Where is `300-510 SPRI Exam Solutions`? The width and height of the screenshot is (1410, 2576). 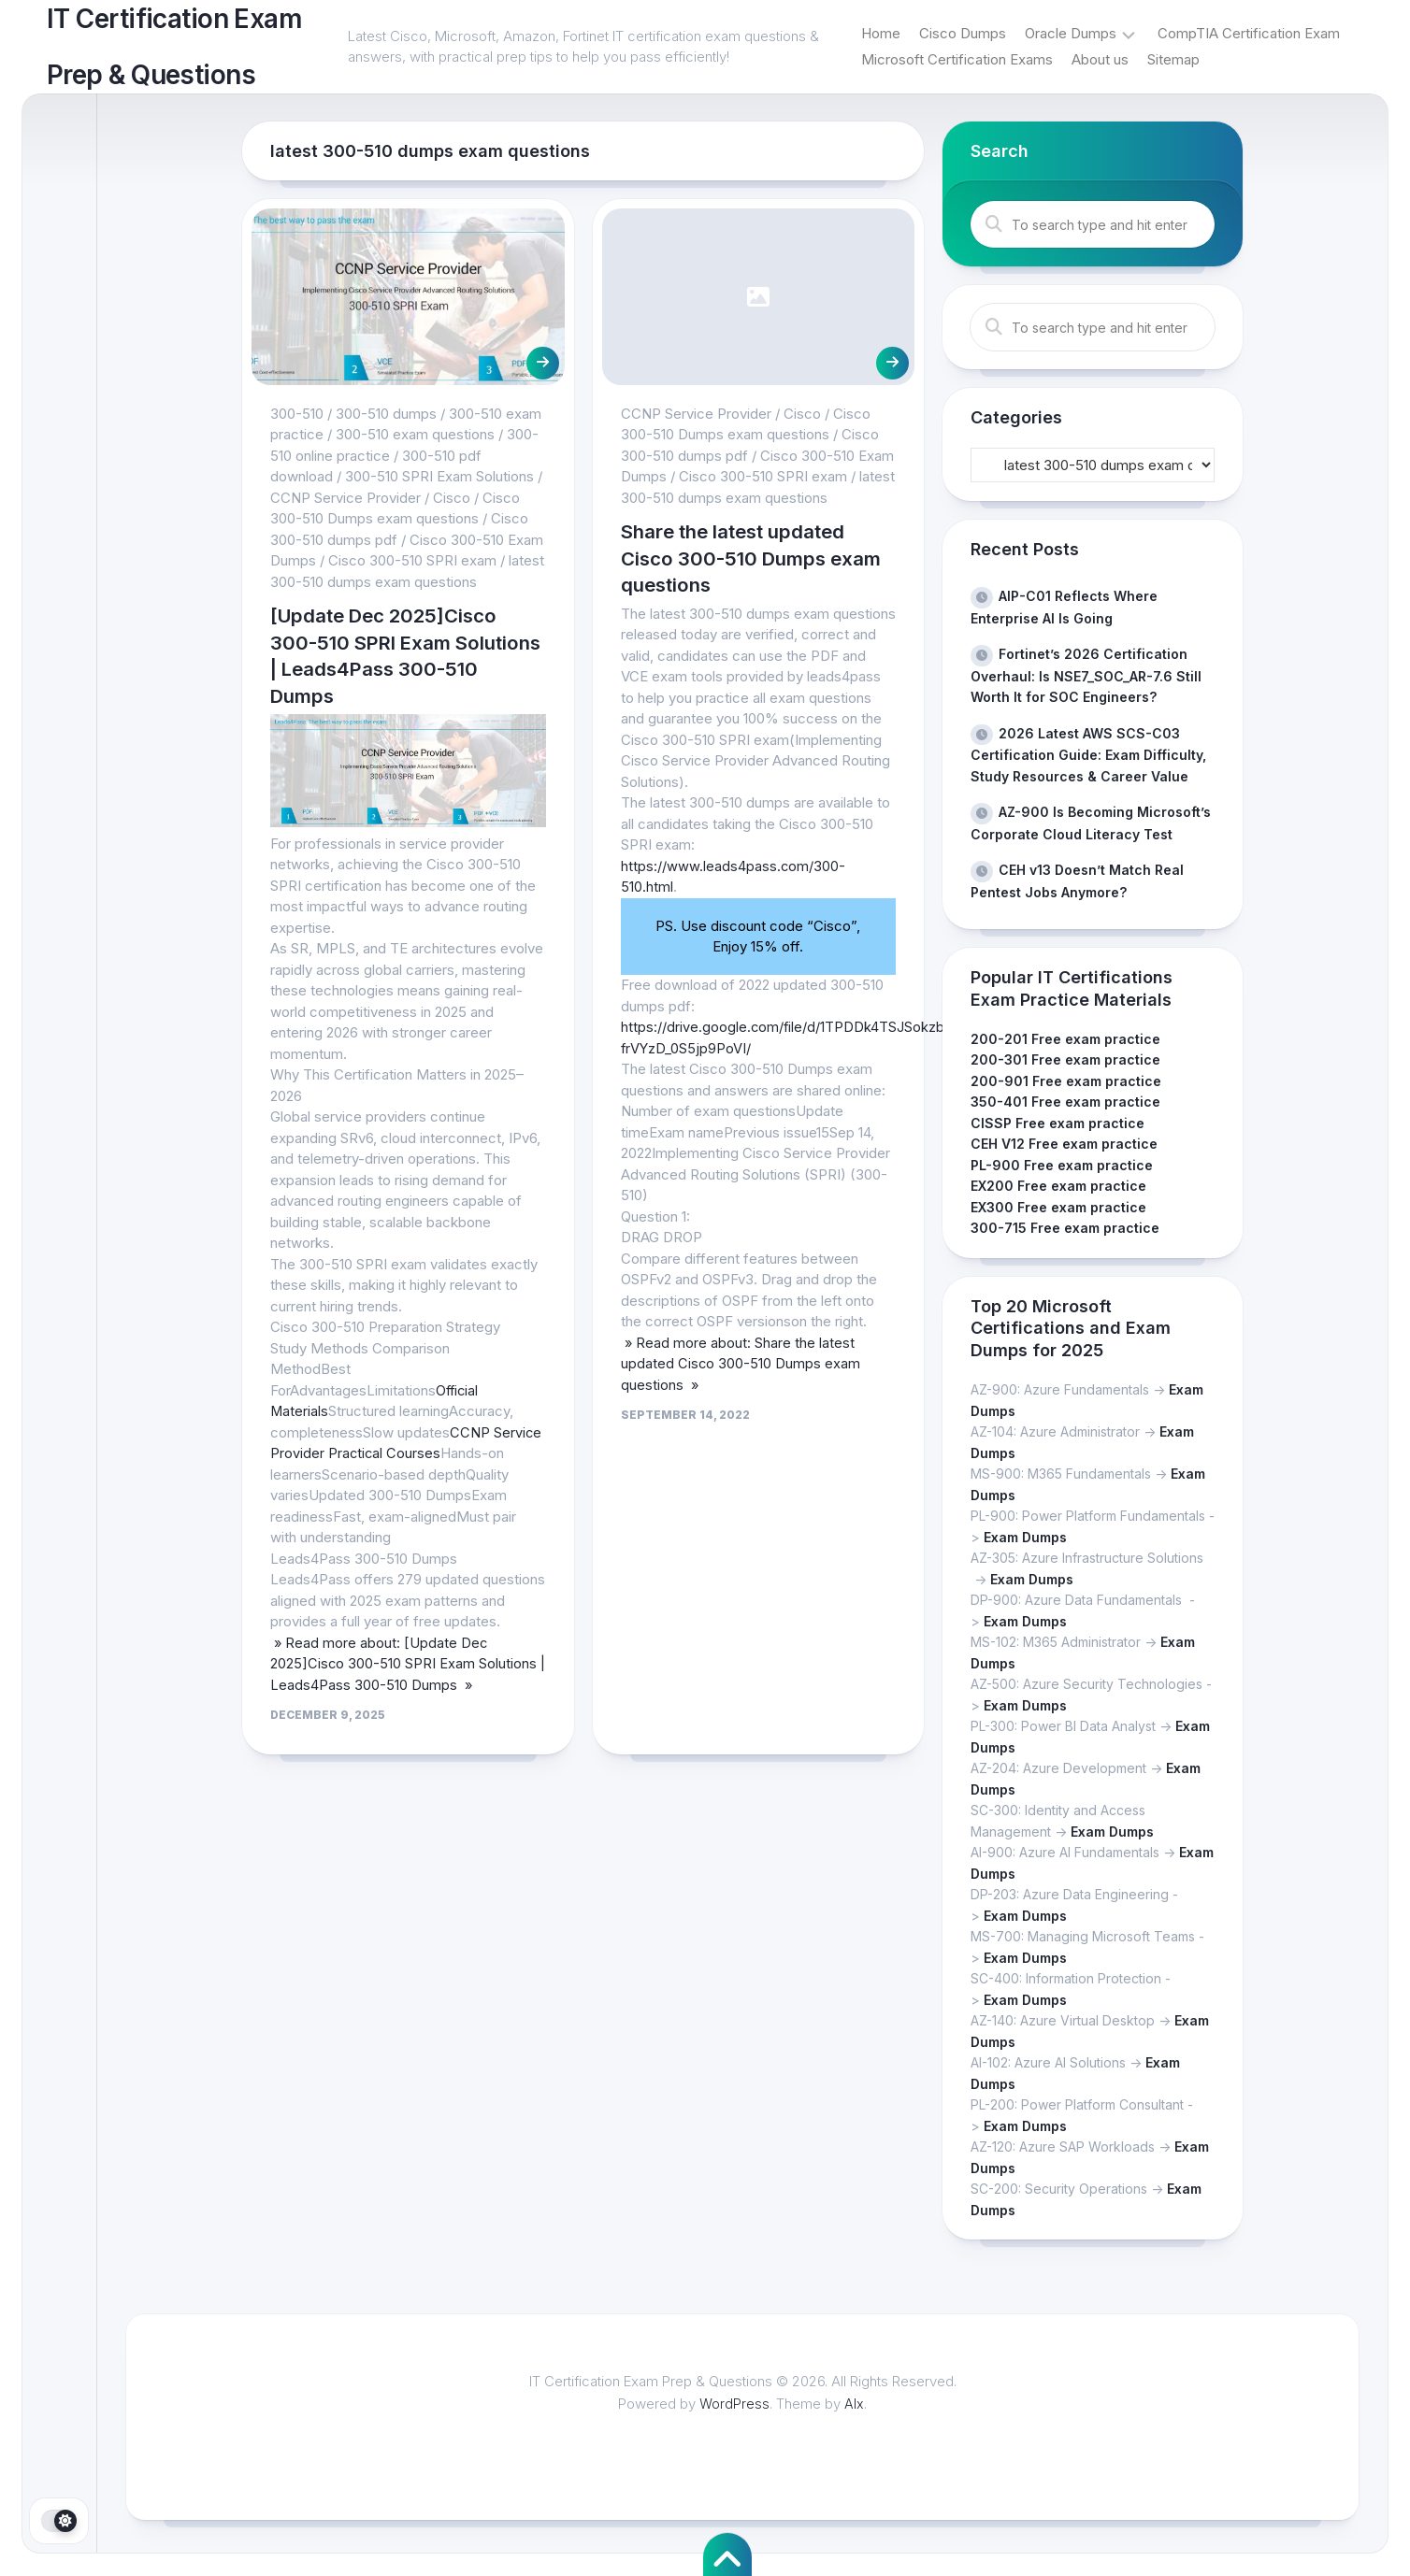
300-510 SPRI Exam Solutions is located at coordinates (439, 476).